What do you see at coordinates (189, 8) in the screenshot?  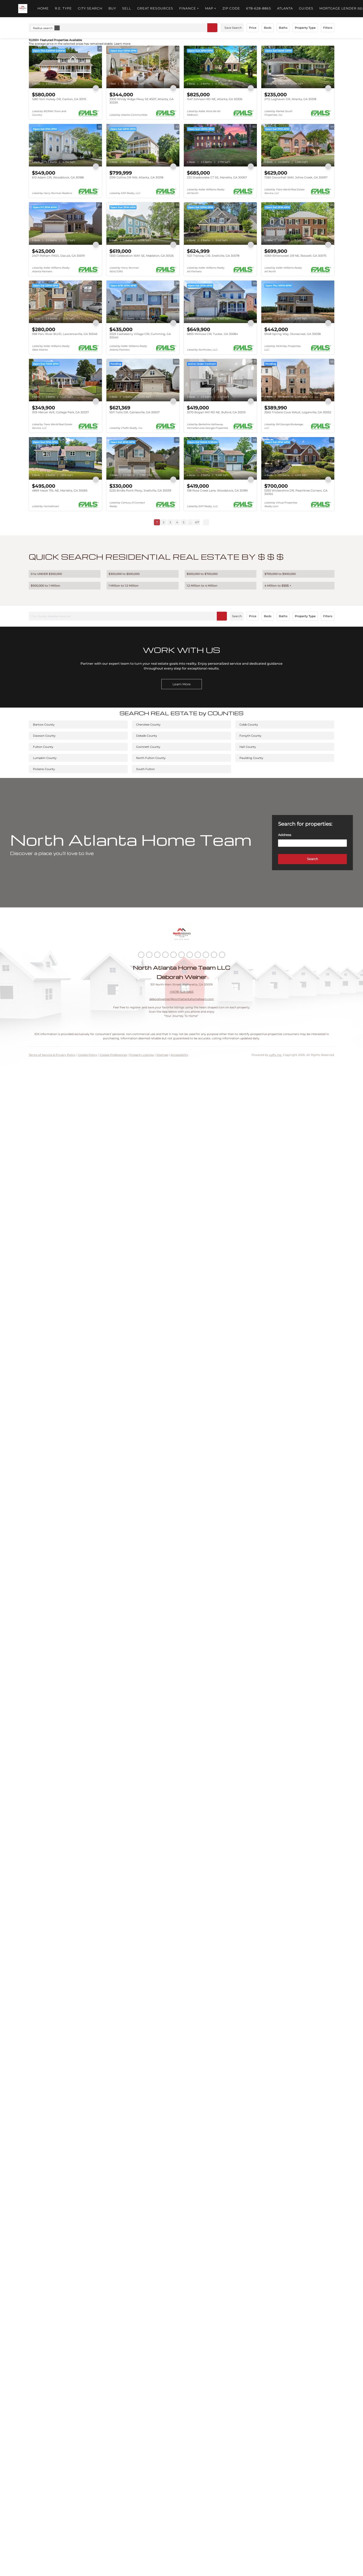 I see `FINANCE + [button]` at bounding box center [189, 8].